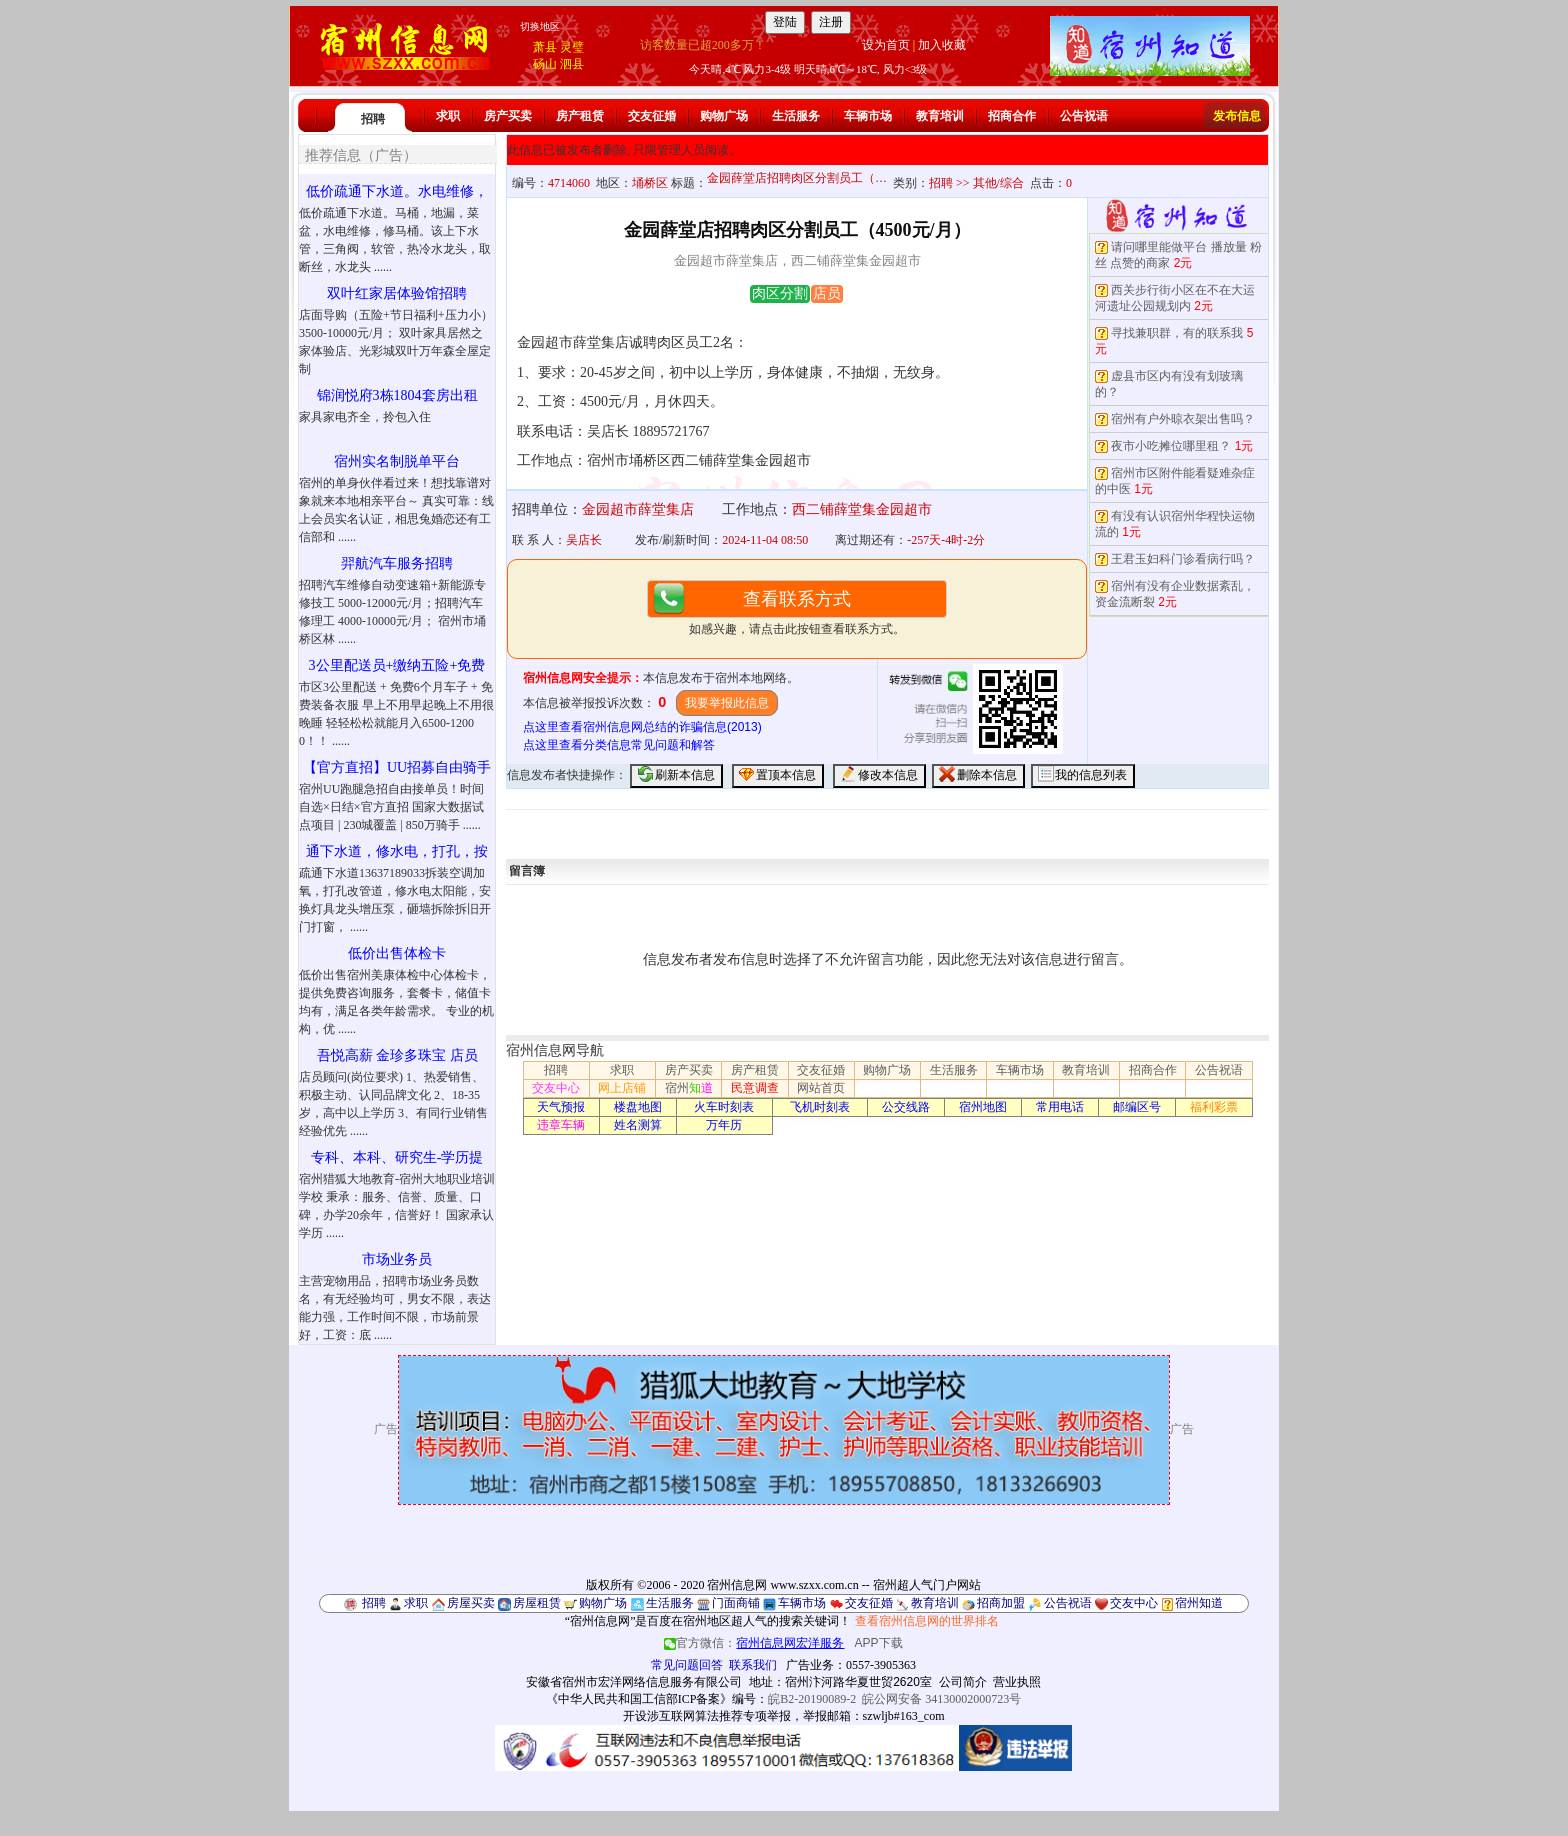  Describe the element at coordinates (1183, 559) in the screenshot. I see `王君玉妇科门诊看病行吗？` at that location.